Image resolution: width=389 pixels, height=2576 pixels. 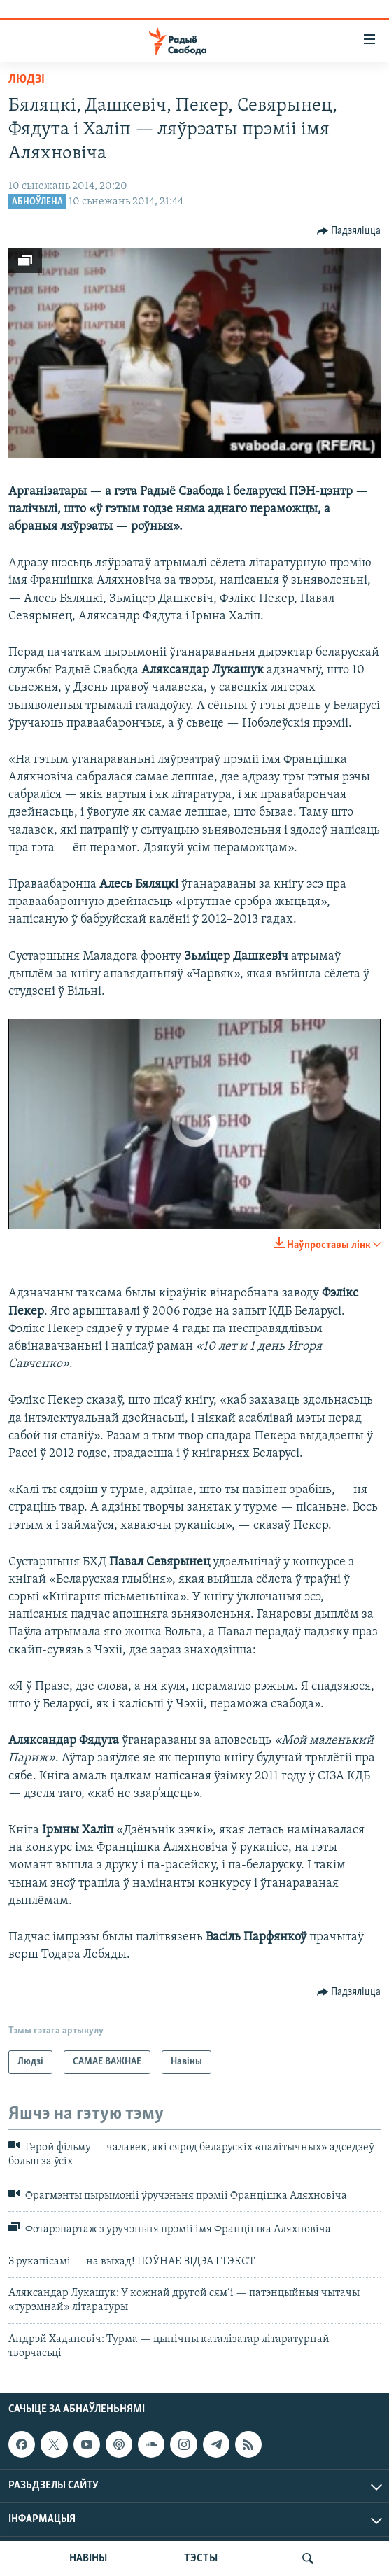 I want to click on Людзі, so click(x=26, y=79).